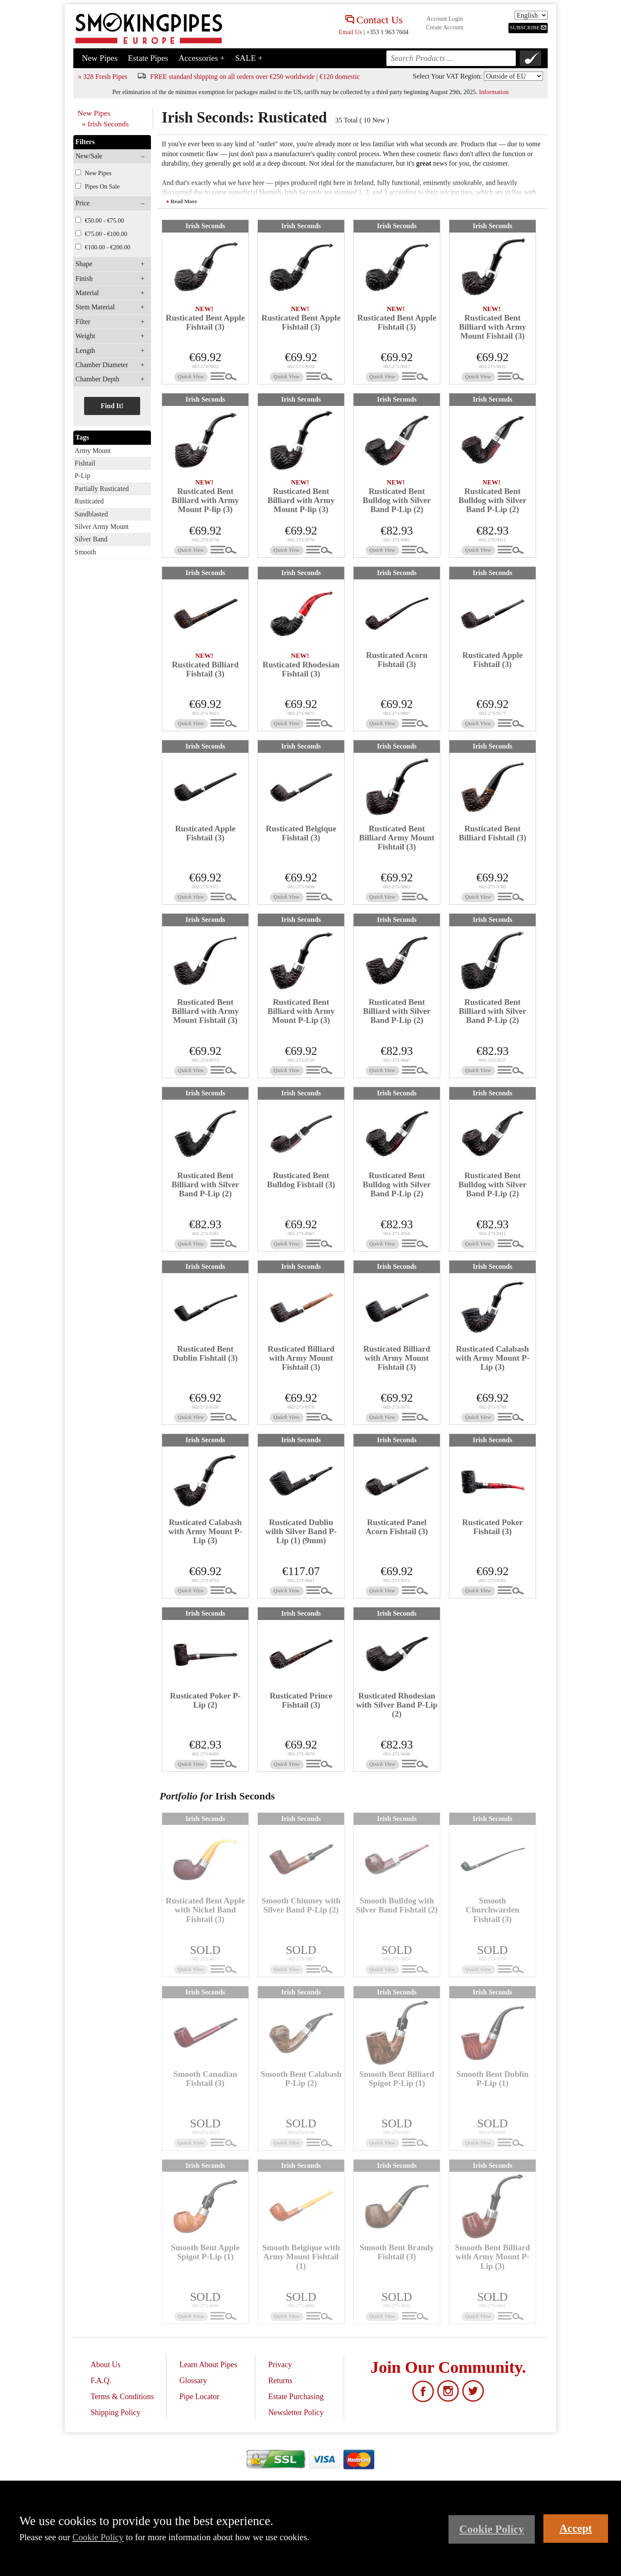 The height and width of the screenshot is (2576, 621). I want to click on Smooth Chimney with Silver Band P-Lip (2), so click(300, 1905).